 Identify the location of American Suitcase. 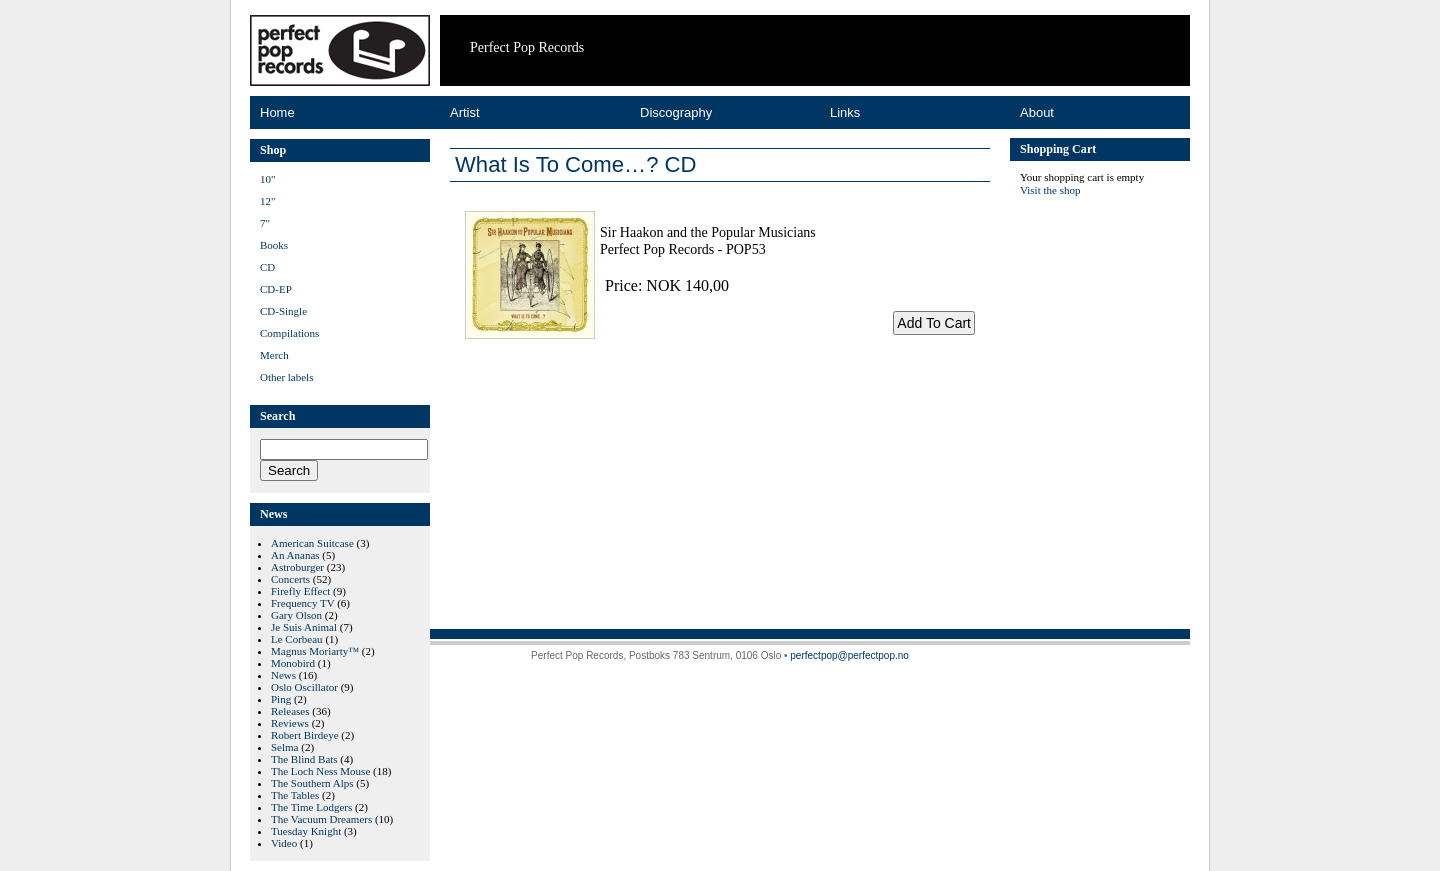
(312, 543).